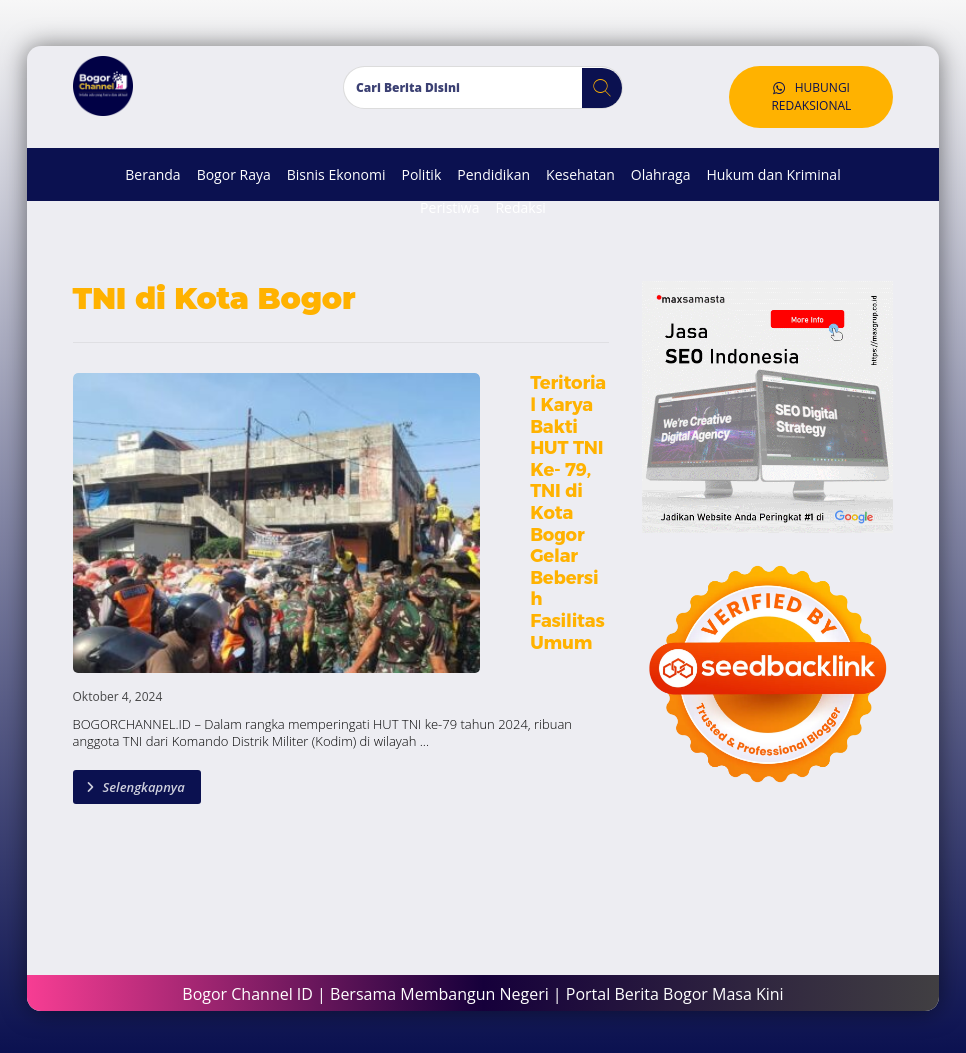 The width and height of the screenshot is (966, 1053). What do you see at coordinates (594, 92) in the screenshot?
I see `[button]` at bounding box center [594, 92].